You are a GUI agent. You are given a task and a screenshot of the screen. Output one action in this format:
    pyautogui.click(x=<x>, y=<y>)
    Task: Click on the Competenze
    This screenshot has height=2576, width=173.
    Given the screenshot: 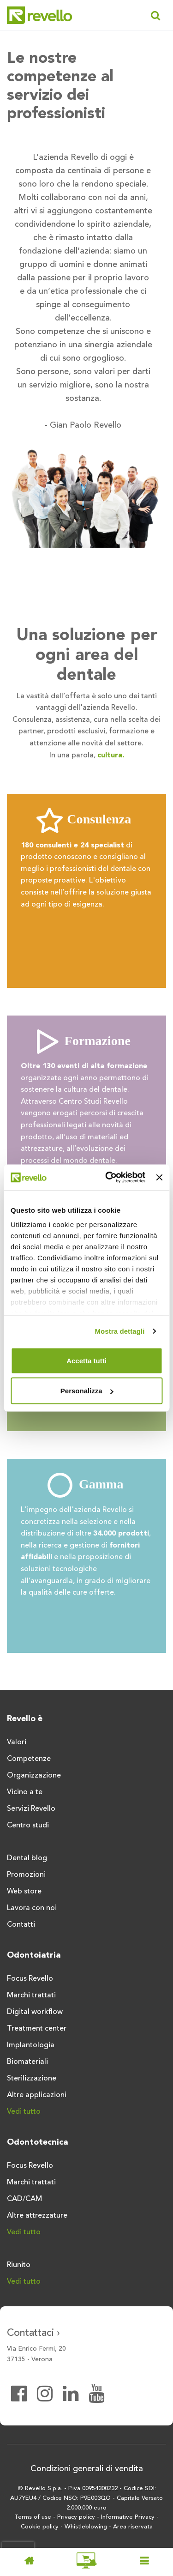 What is the action you would take?
    pyautogui.click(x=29, y=1759)
    